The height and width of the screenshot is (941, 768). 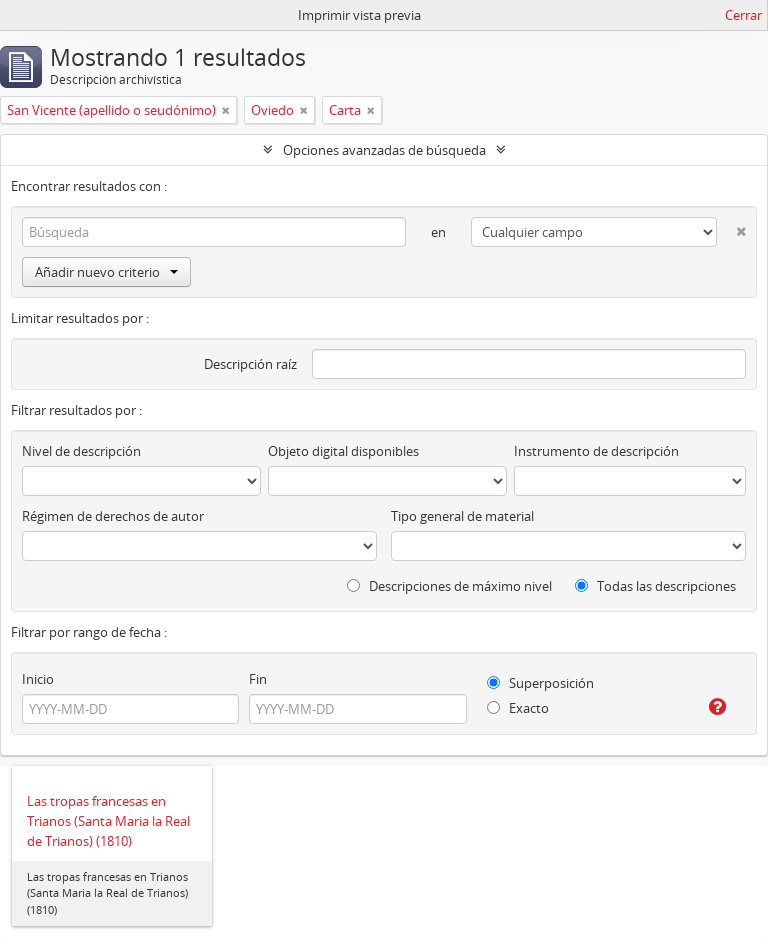 I want to click on Régimen de derechos de autor, so click(x=113, y=516).